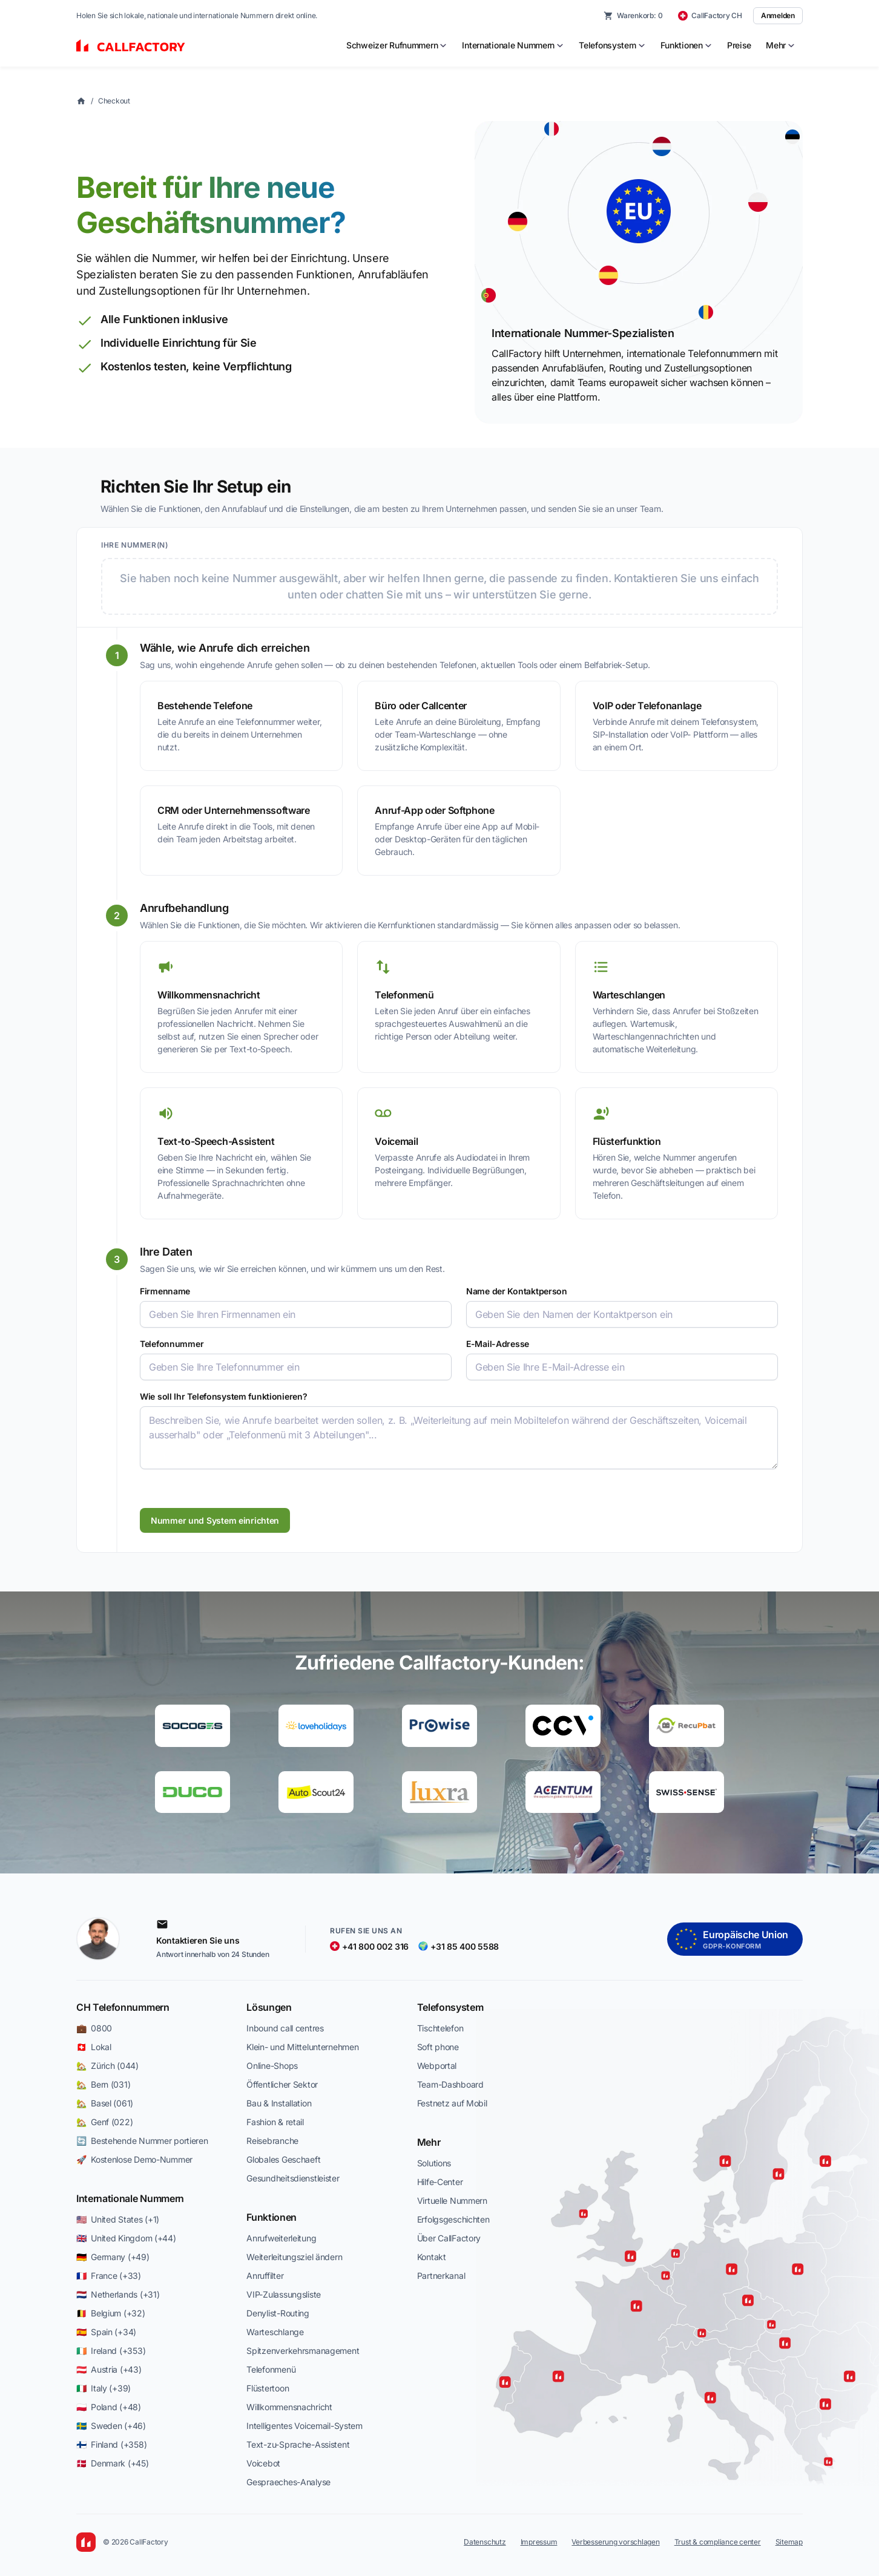 This screenshot has height=2576, width=879. What do you see at coordinates (450, 2007) in the screenshot?
I see `Telefonsystem` at bounding box center [450, 2007].